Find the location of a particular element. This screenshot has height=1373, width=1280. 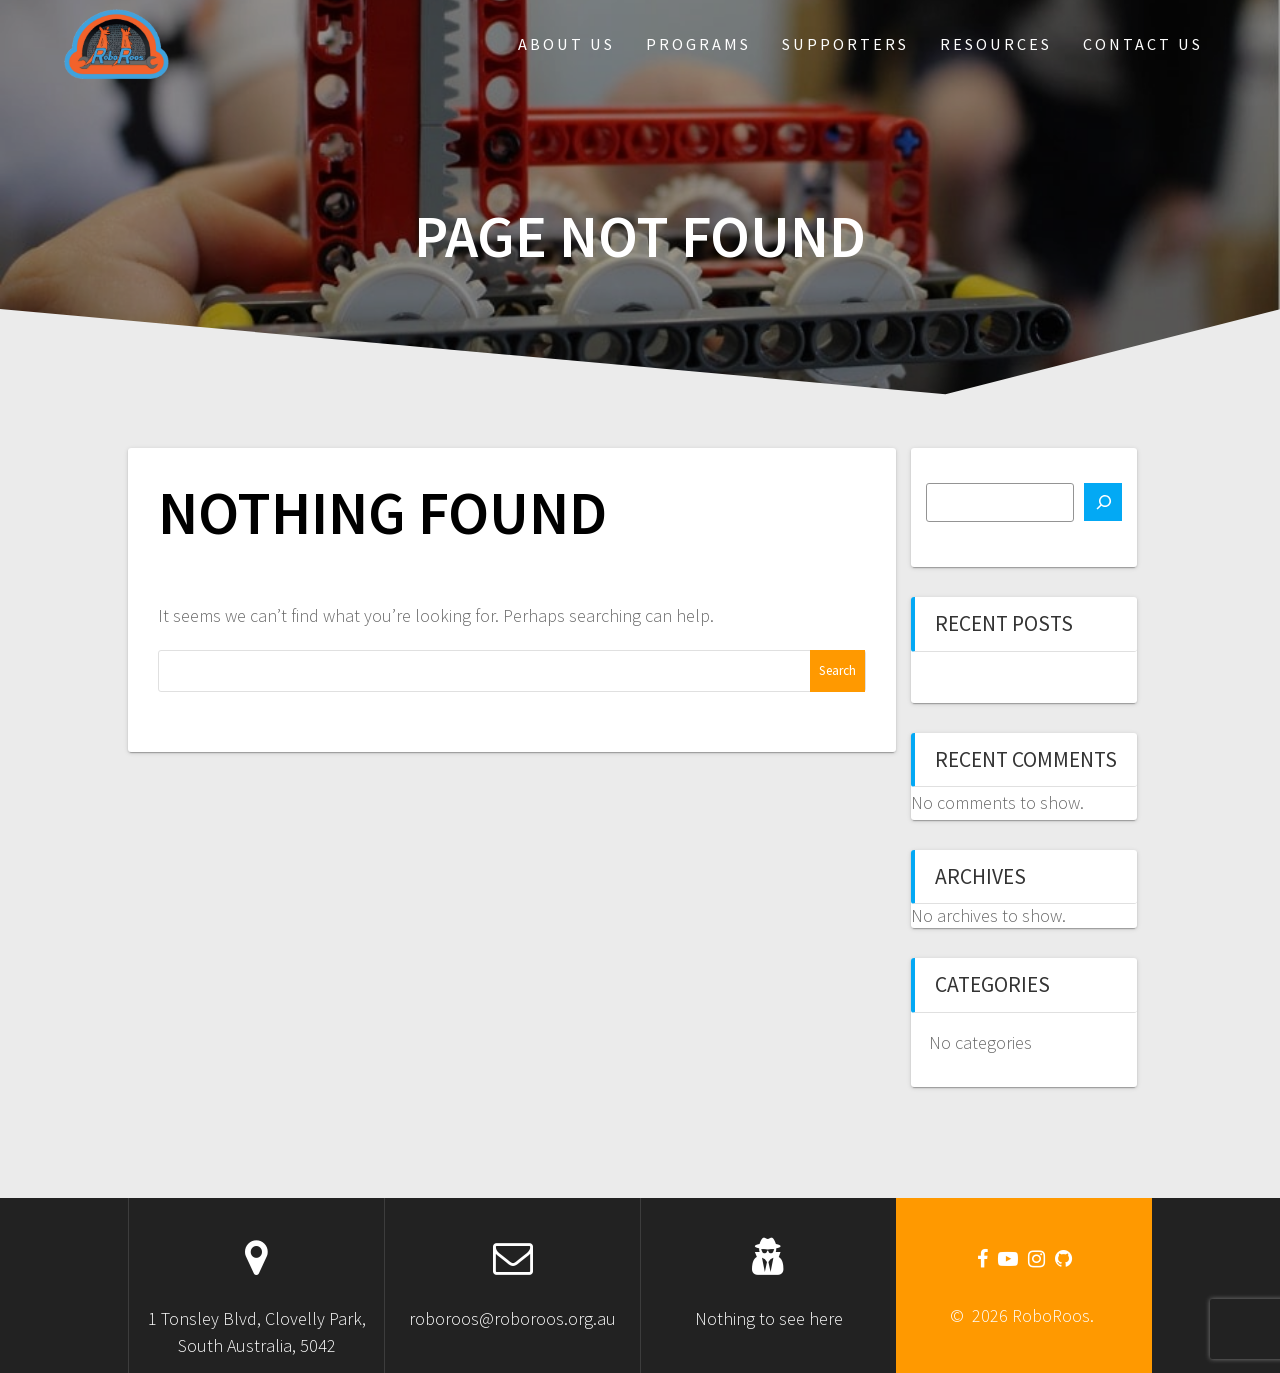

Contact Us is located at coordinates (1143, 44).